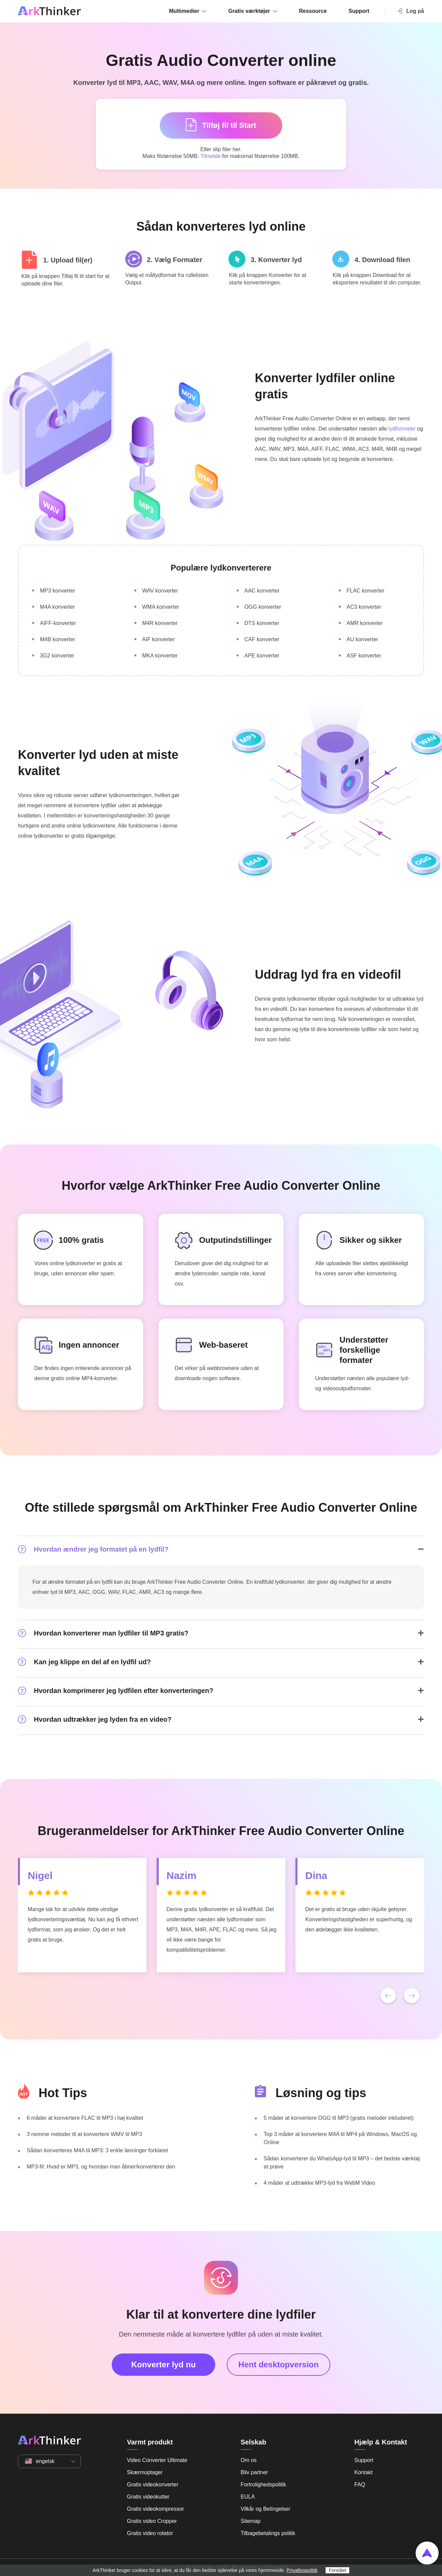 The height and width of the screenshot is (2576, 442). Describe the element at coordinates (359, 11) in the screenshot. I see `Support` at that location.